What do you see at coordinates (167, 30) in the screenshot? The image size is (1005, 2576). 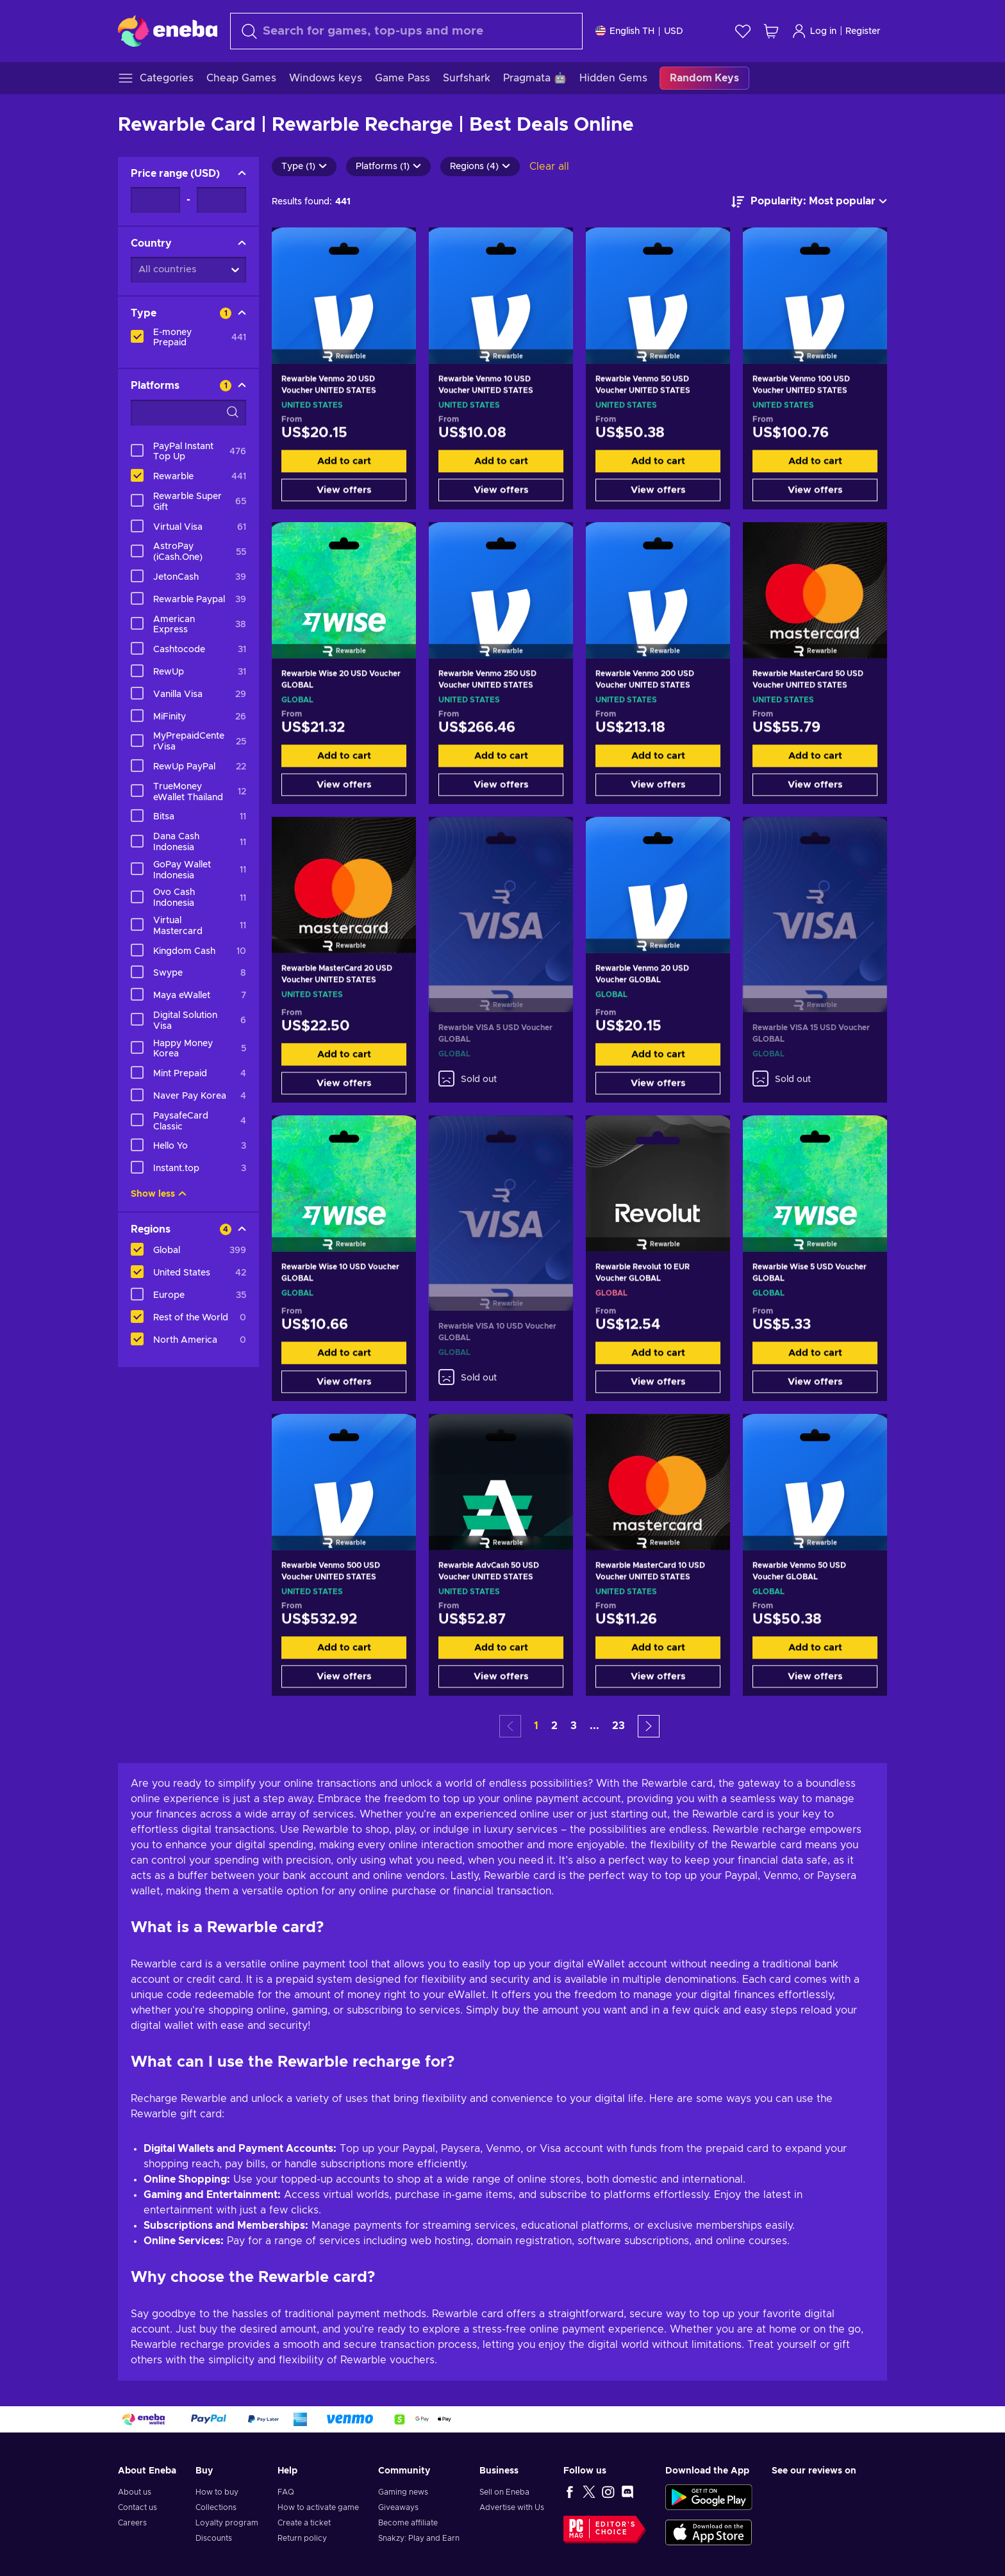 I see `[Eneba]` at bounding box center [167, 30].